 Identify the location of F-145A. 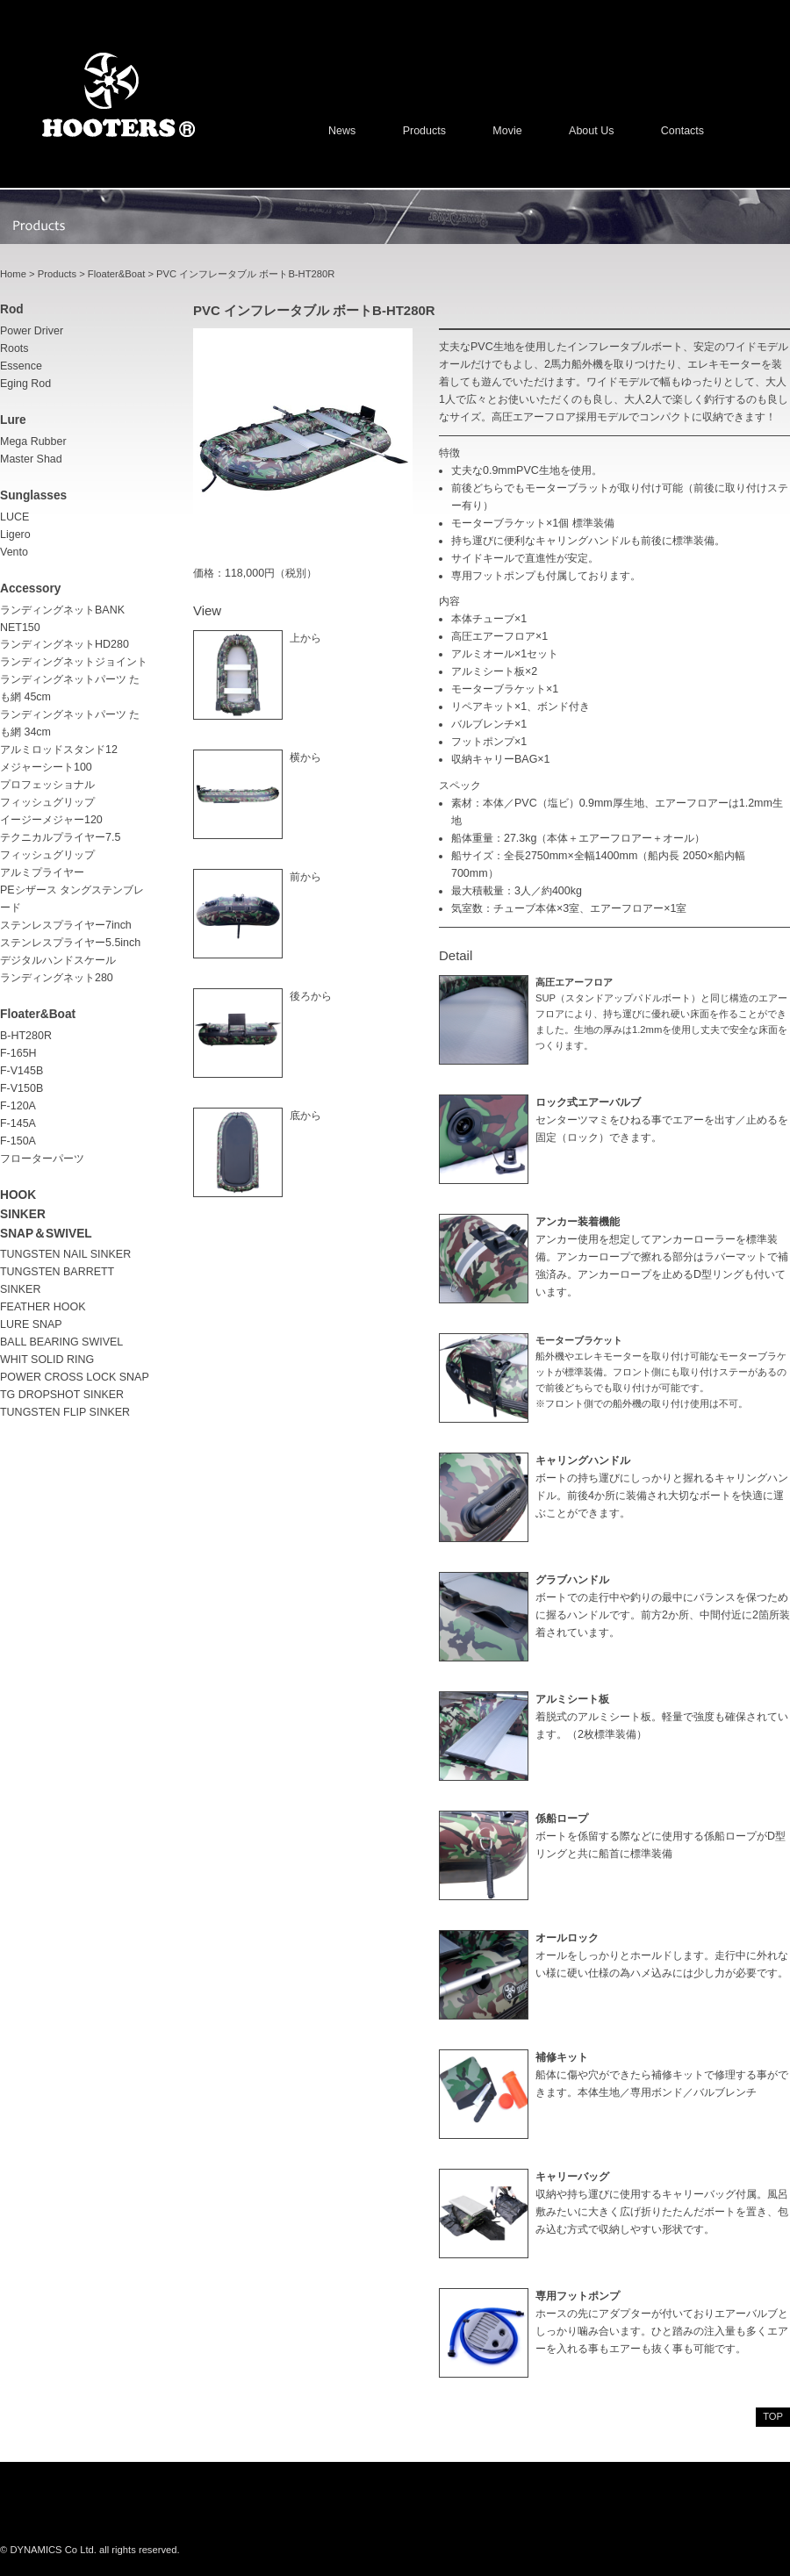
(18, 1123).